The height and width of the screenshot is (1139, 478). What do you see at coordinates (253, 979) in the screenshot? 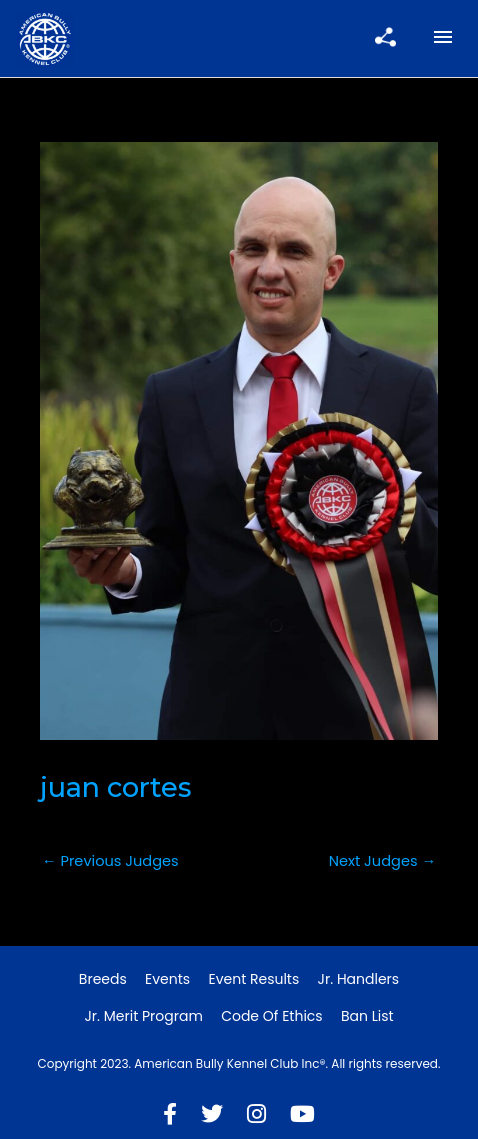
I see `Event Results` at bounding box center [253, 979].